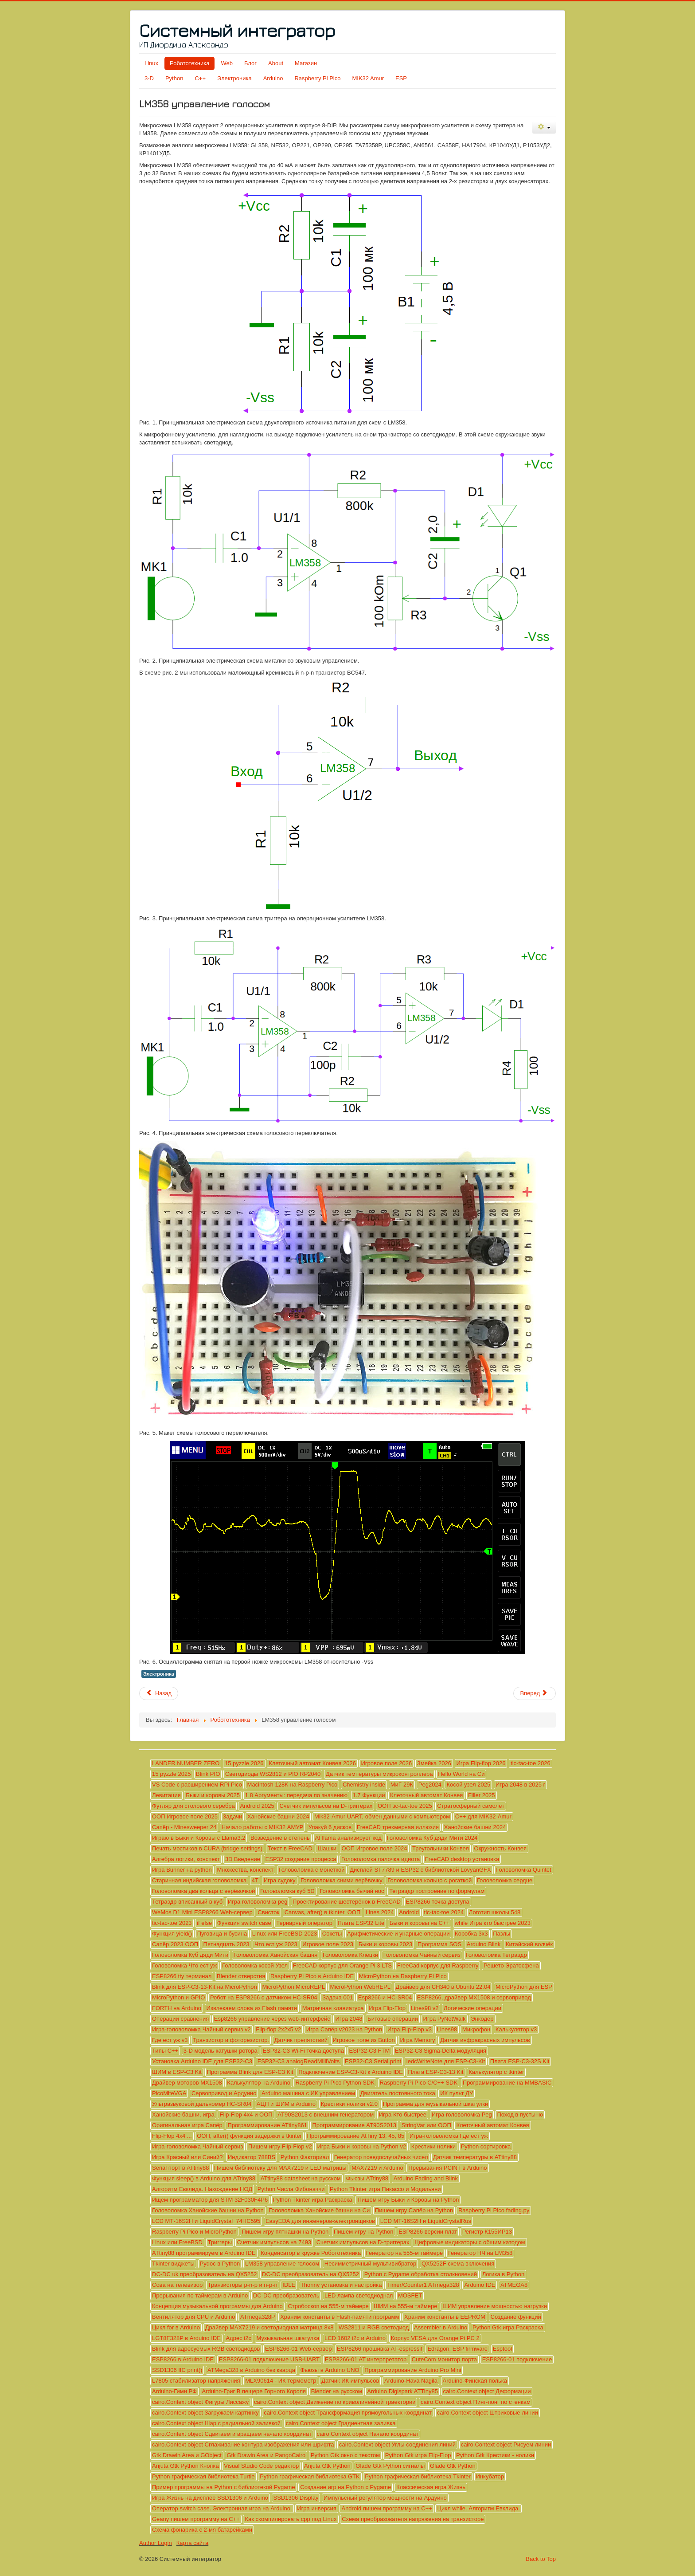  I want to click on Esp8266 управление через web-интерфейс, so click(272, 2018).